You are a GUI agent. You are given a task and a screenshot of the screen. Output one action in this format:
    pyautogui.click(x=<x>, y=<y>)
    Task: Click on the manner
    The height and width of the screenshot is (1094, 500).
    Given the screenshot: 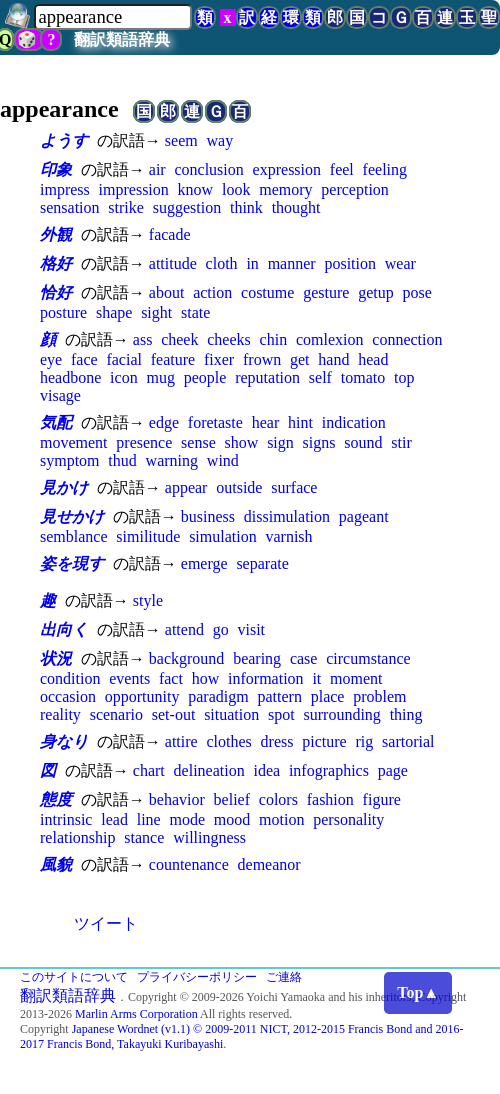 What is the action you would take?
    pyautogui.click(x=292, y=263)
    